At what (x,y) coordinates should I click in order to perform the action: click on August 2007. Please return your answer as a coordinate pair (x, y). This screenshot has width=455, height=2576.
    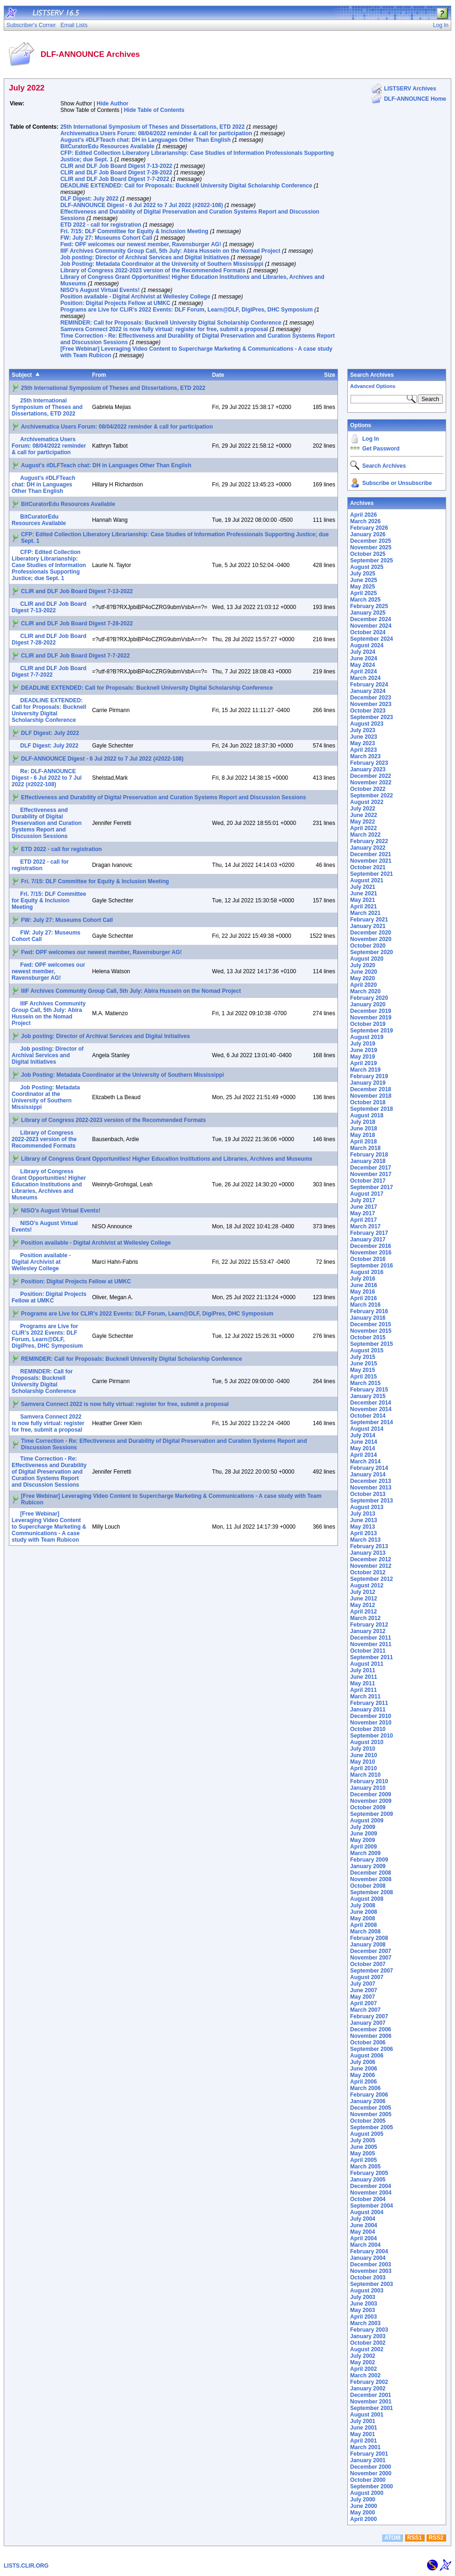
    Looking at the image, I should click on (366, 1977).